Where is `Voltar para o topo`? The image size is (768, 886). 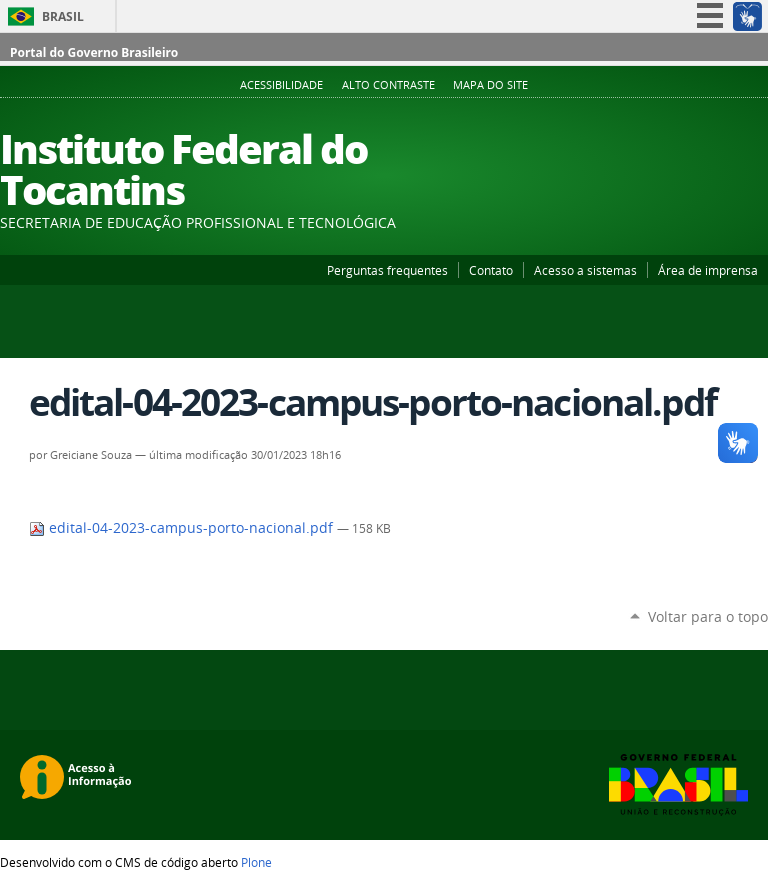 Voltar para o topo is located at coordinates (708, 616).